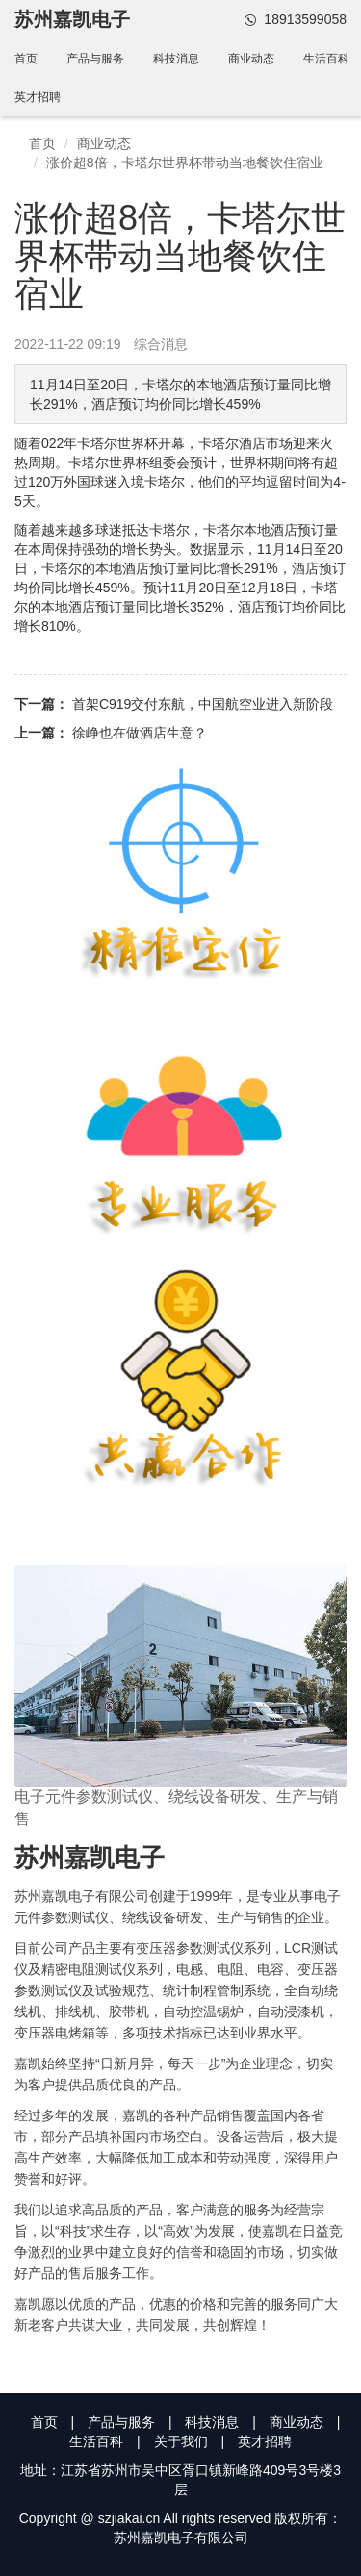  I want to click on 首页, so click(26, 58).